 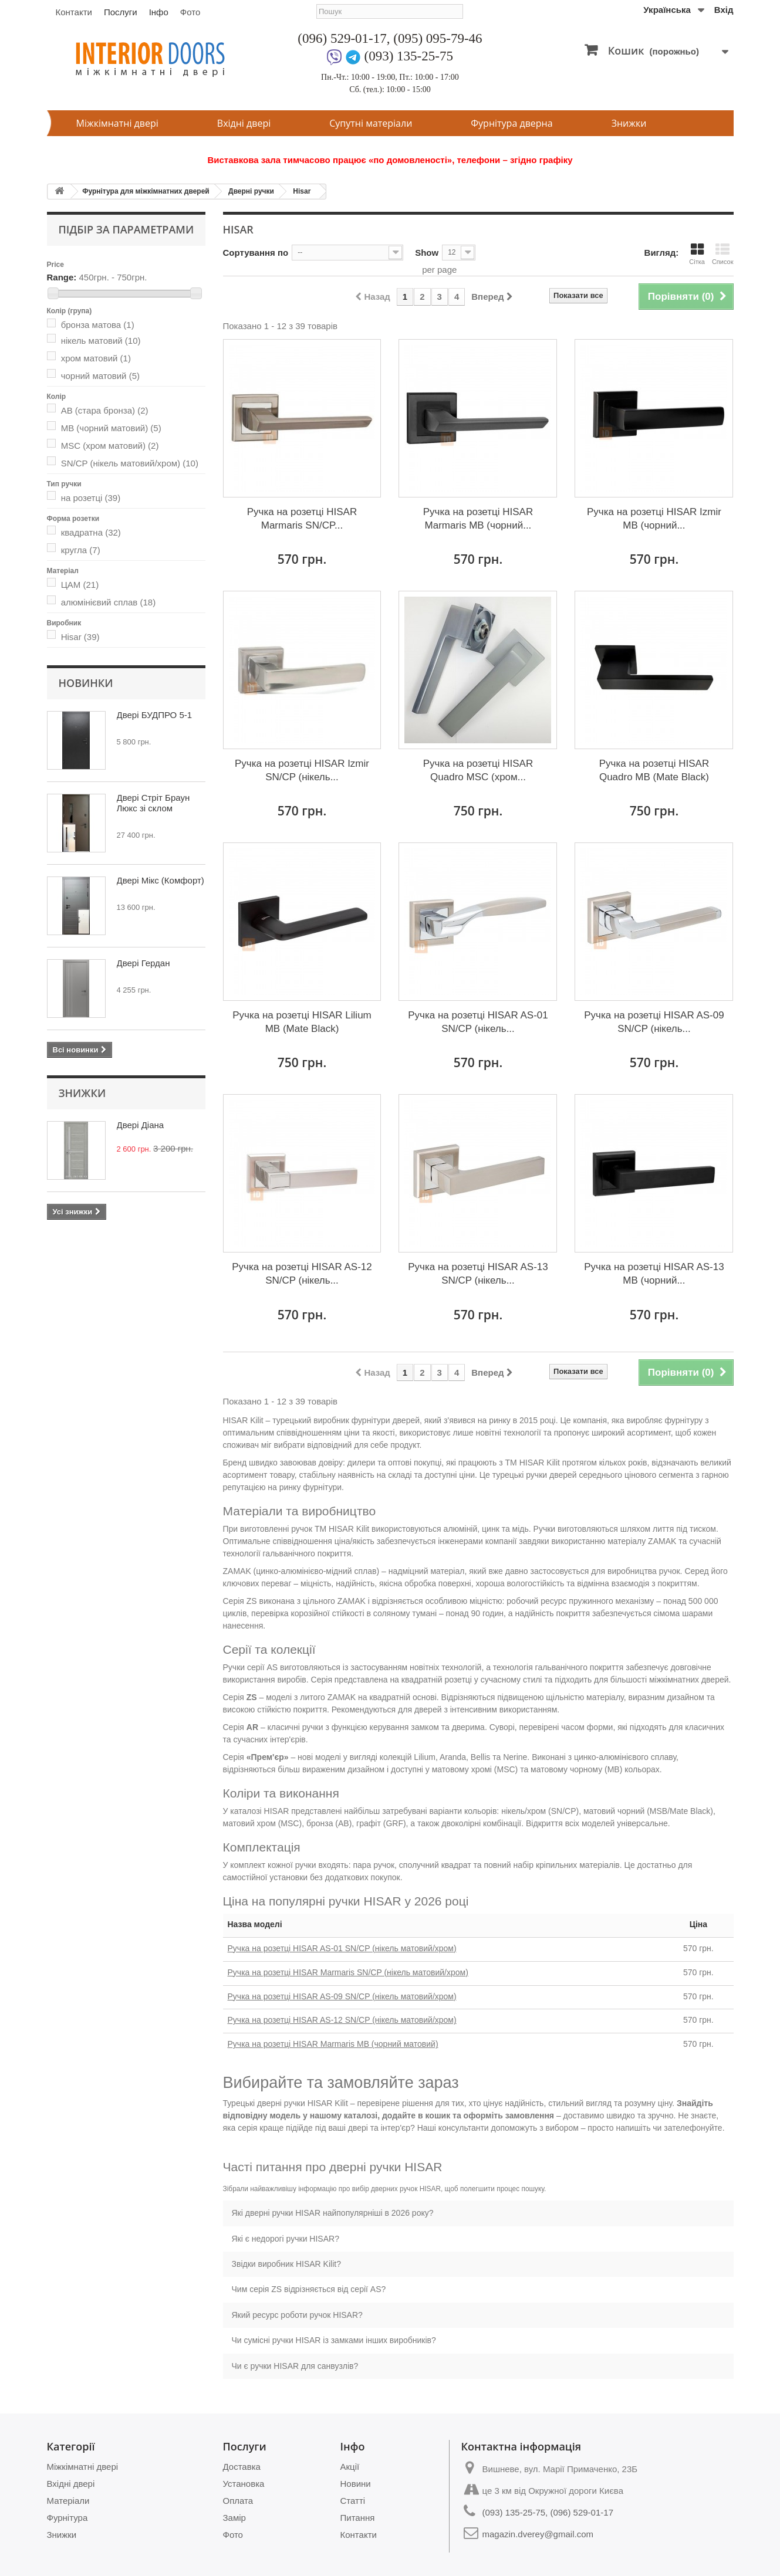 I want to click on Ручка на розетці HISAR AS-13 SN/CP (нікель..., so click(x=478, y=1273).